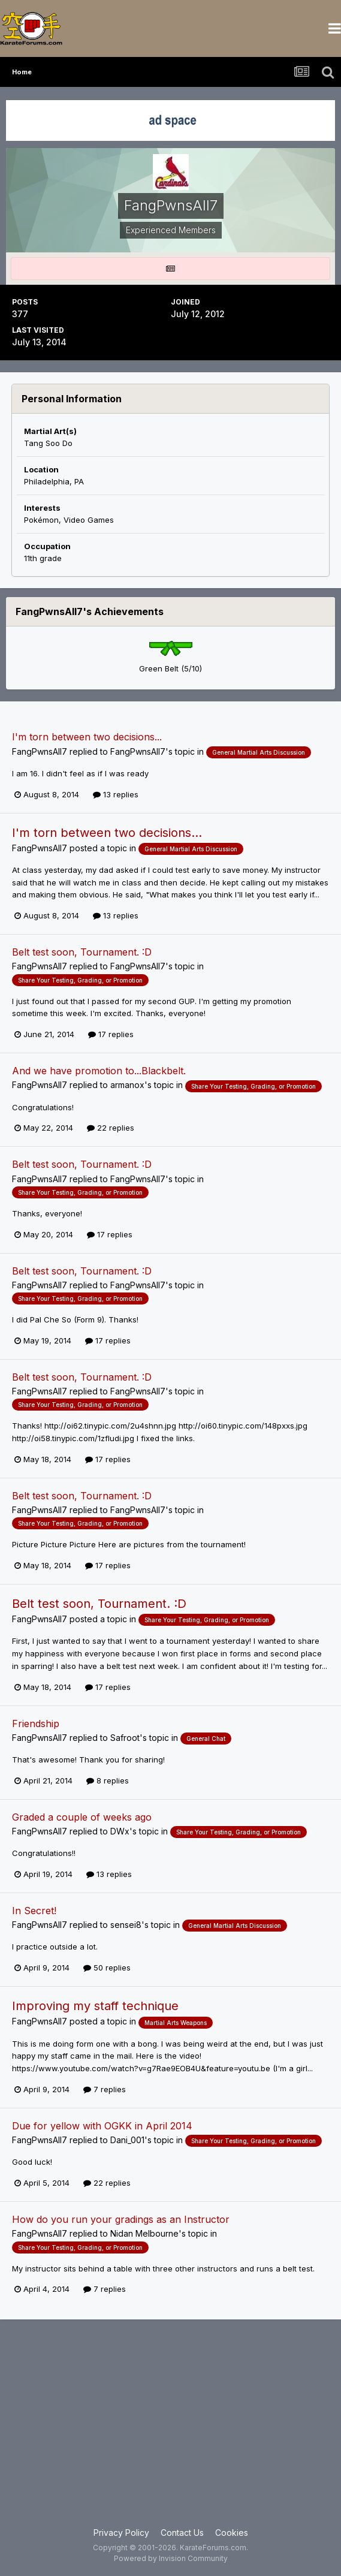  I want to click on Due for yellow with OGKK in April 2014, so click(102, 2126).